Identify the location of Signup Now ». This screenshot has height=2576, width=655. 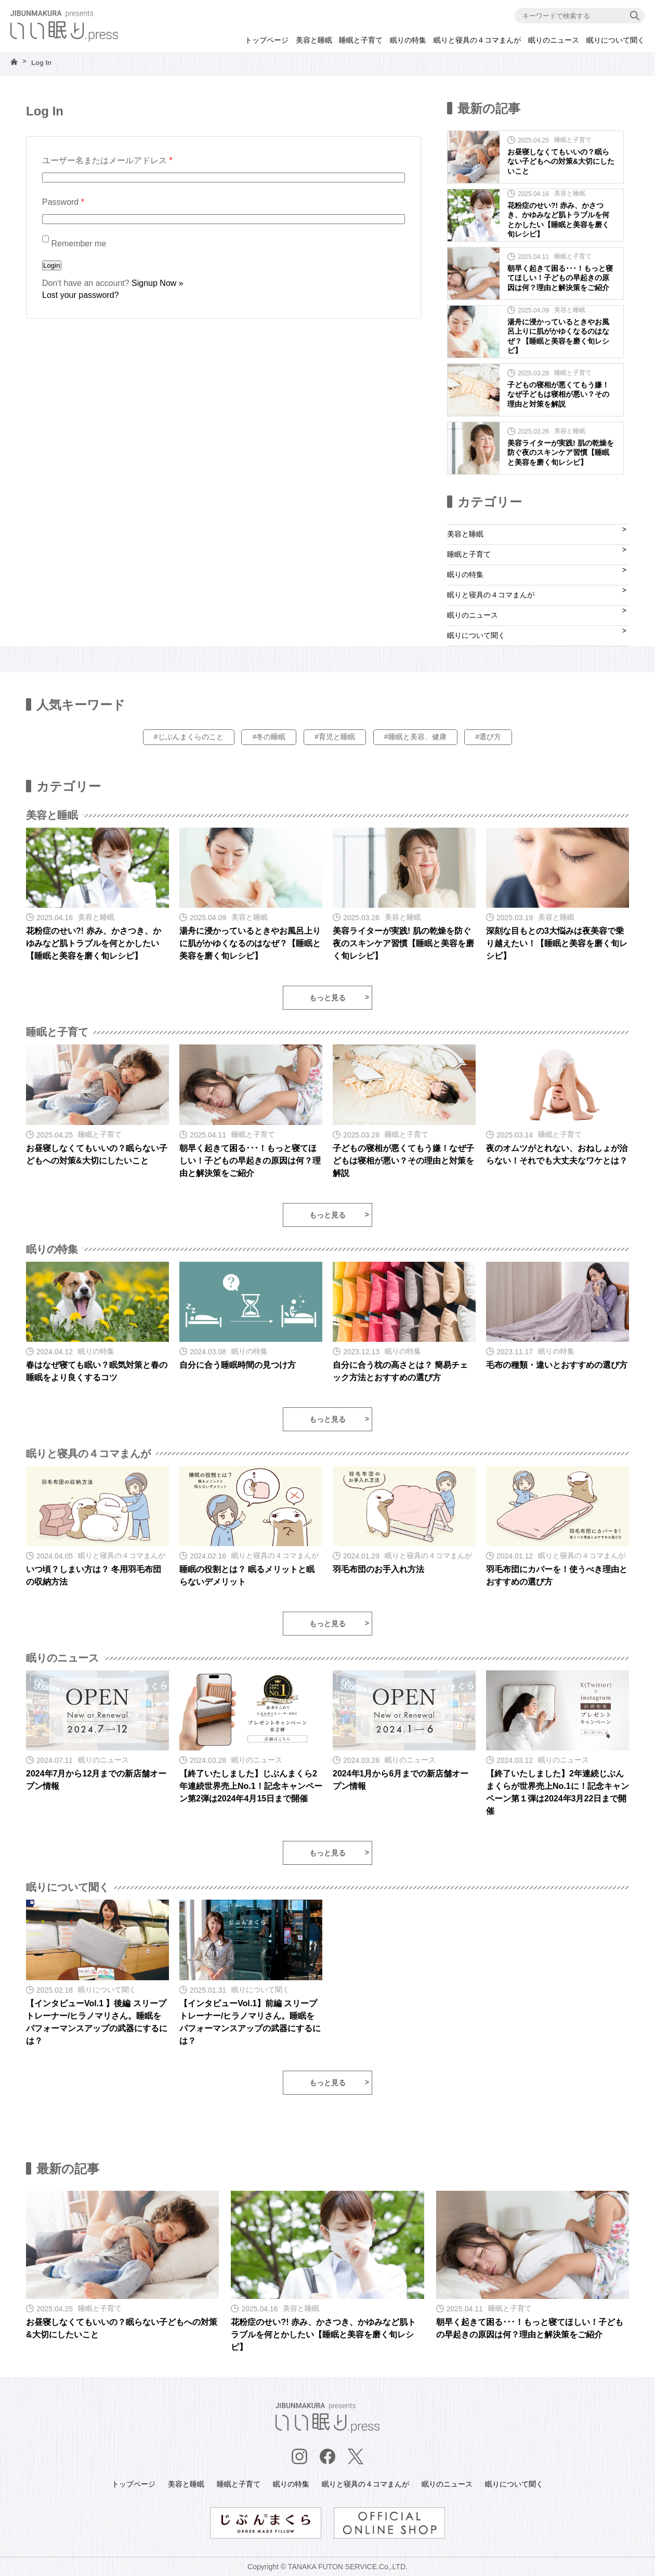
(158, 283).